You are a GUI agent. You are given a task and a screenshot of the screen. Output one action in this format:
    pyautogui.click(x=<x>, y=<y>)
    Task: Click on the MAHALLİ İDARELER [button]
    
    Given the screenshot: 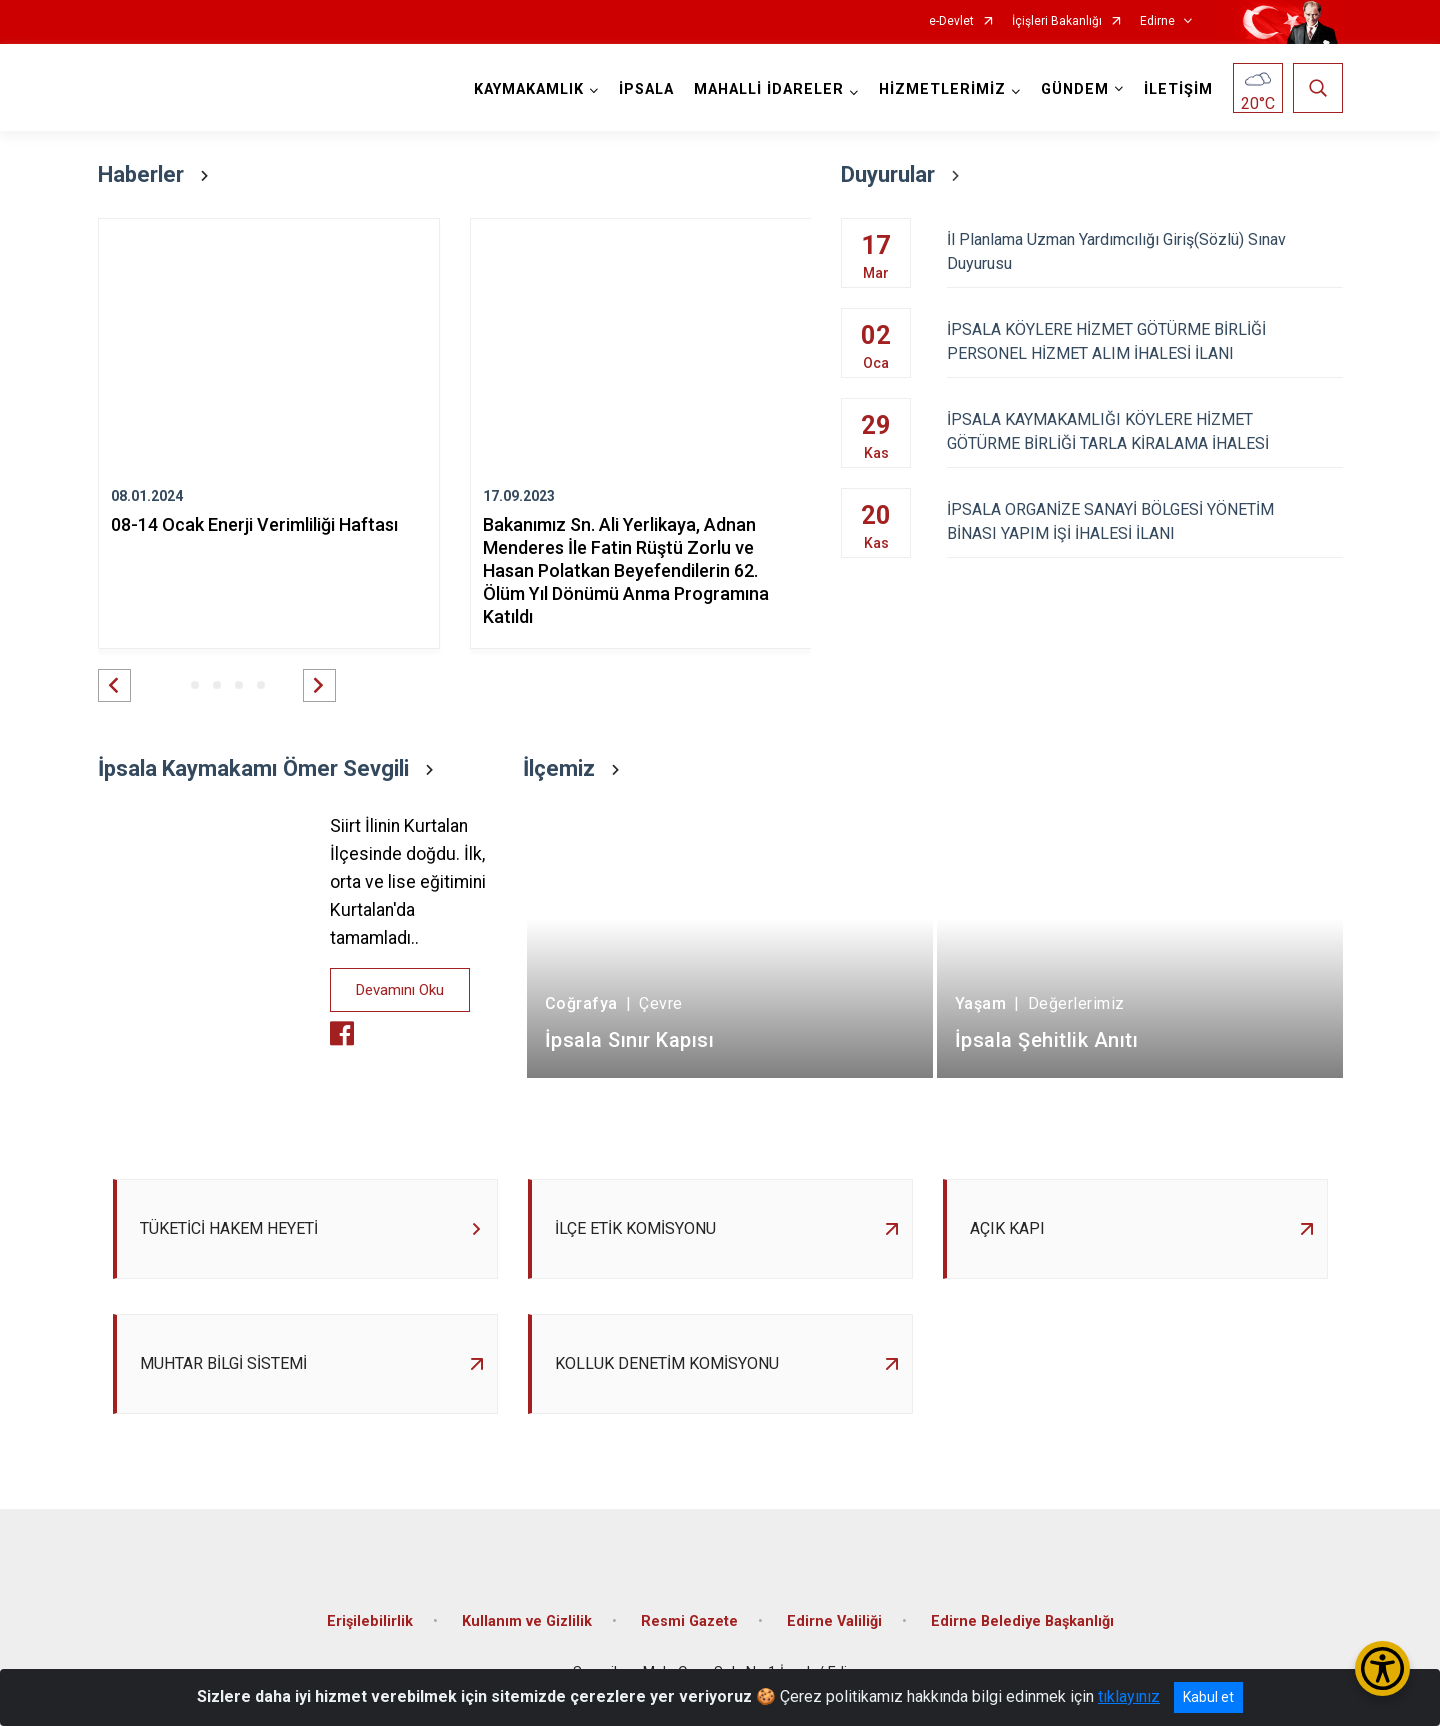 What is the action you would take?
    pyautogui.click(x=769, y=89)
    